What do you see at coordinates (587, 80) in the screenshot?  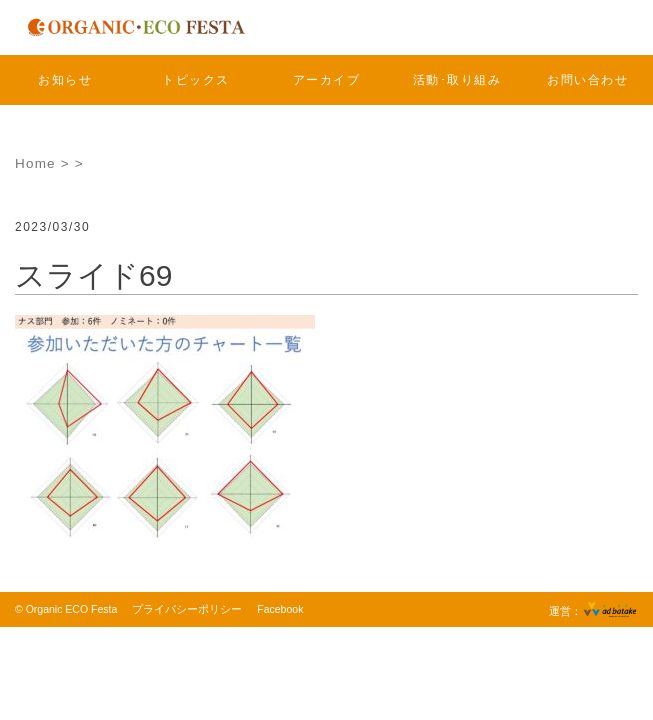 I see `お問い合わせ` at bounding box center [587, 80].